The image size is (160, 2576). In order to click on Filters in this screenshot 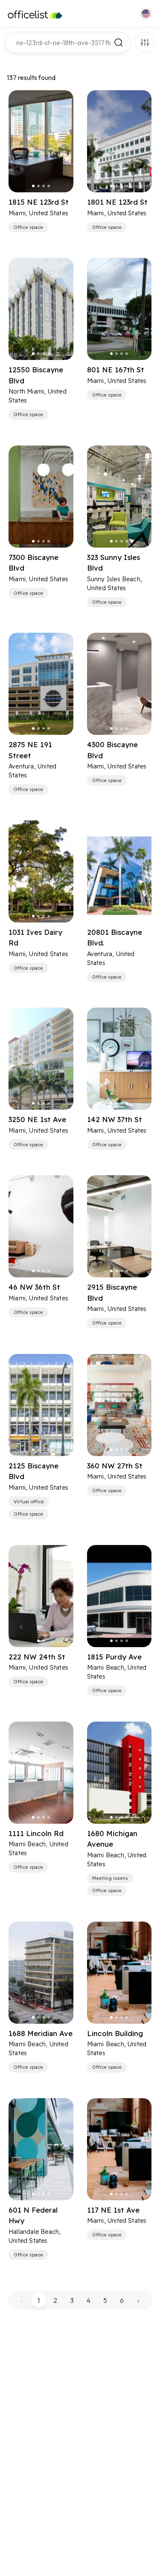, I will do `click(145, 42)`.